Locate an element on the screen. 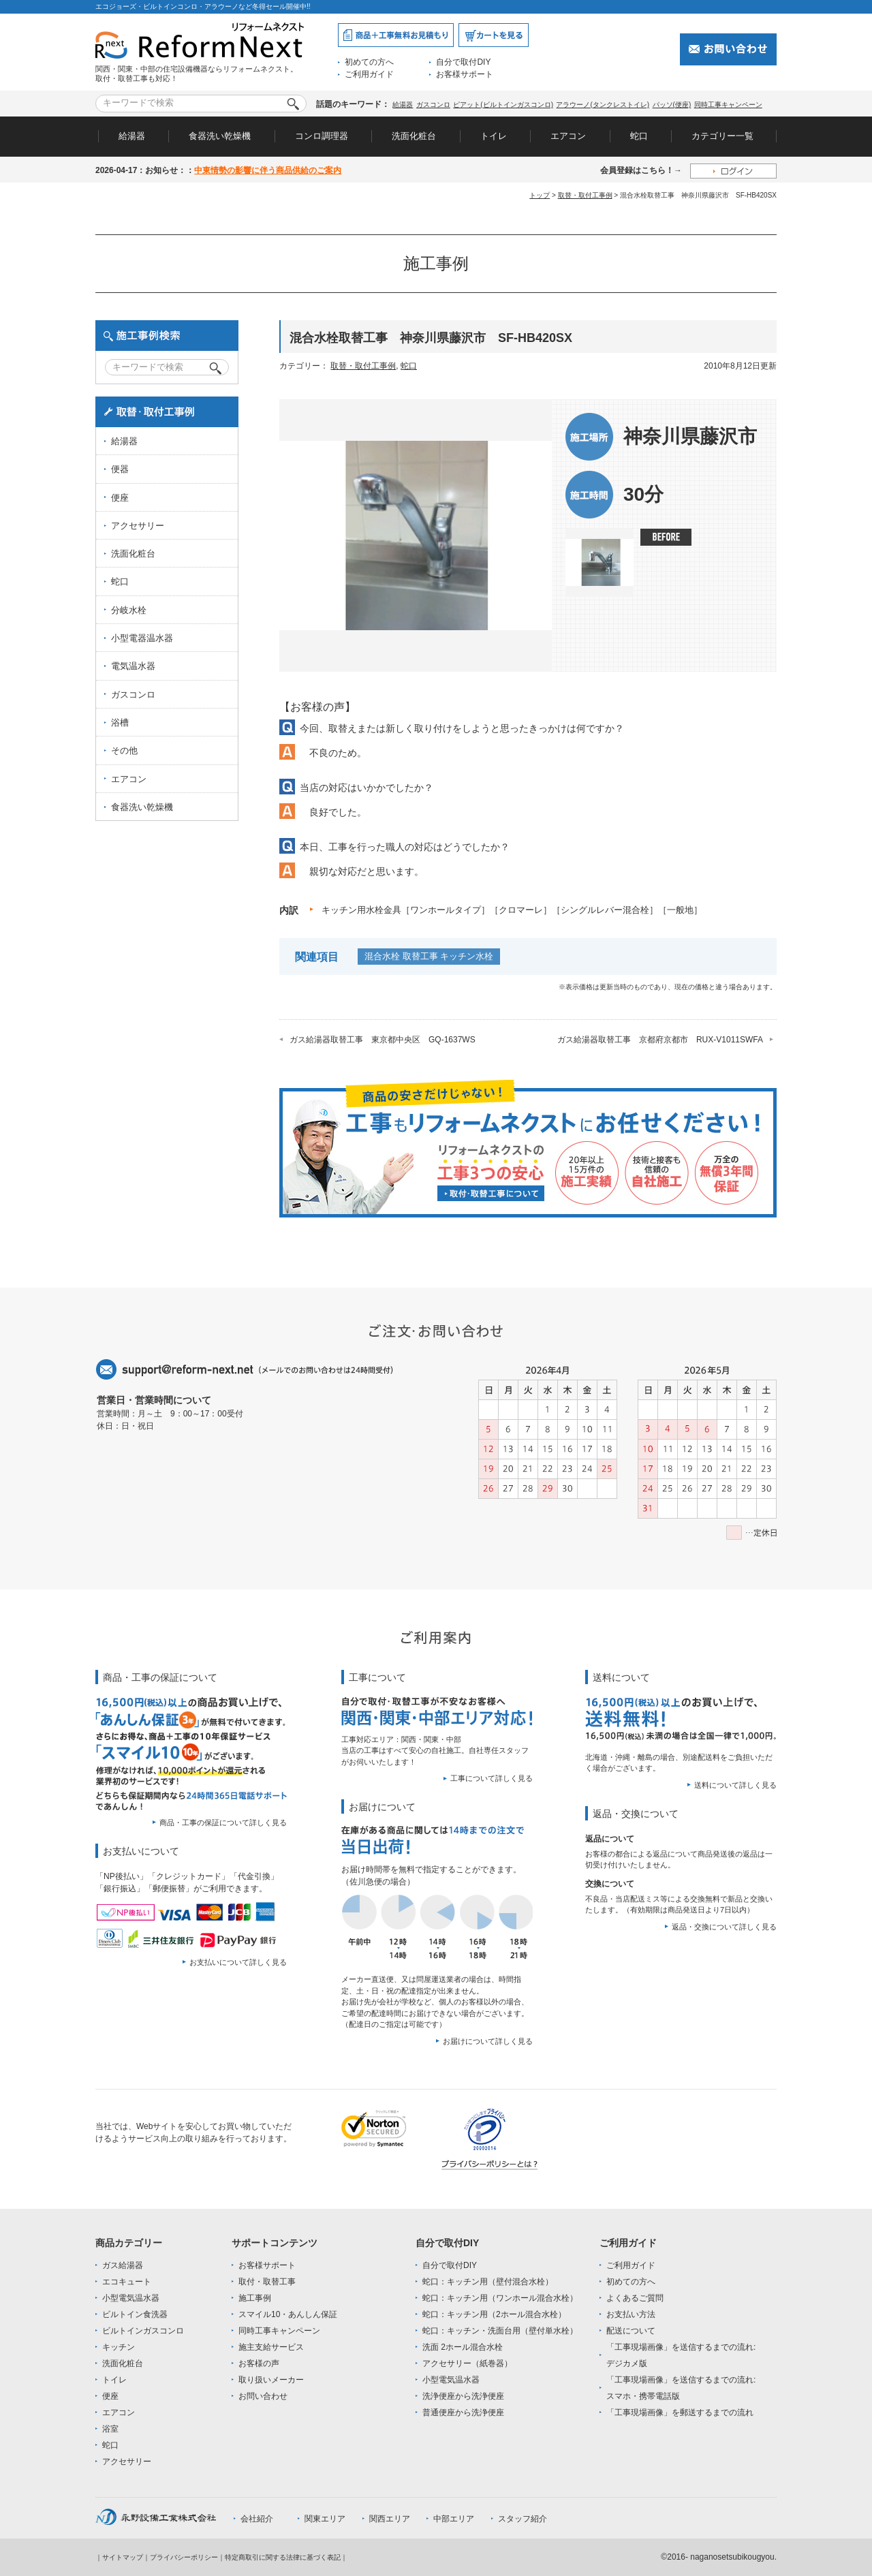  スマイル10・あんしん保証 is located at coordinates (287, 2314).